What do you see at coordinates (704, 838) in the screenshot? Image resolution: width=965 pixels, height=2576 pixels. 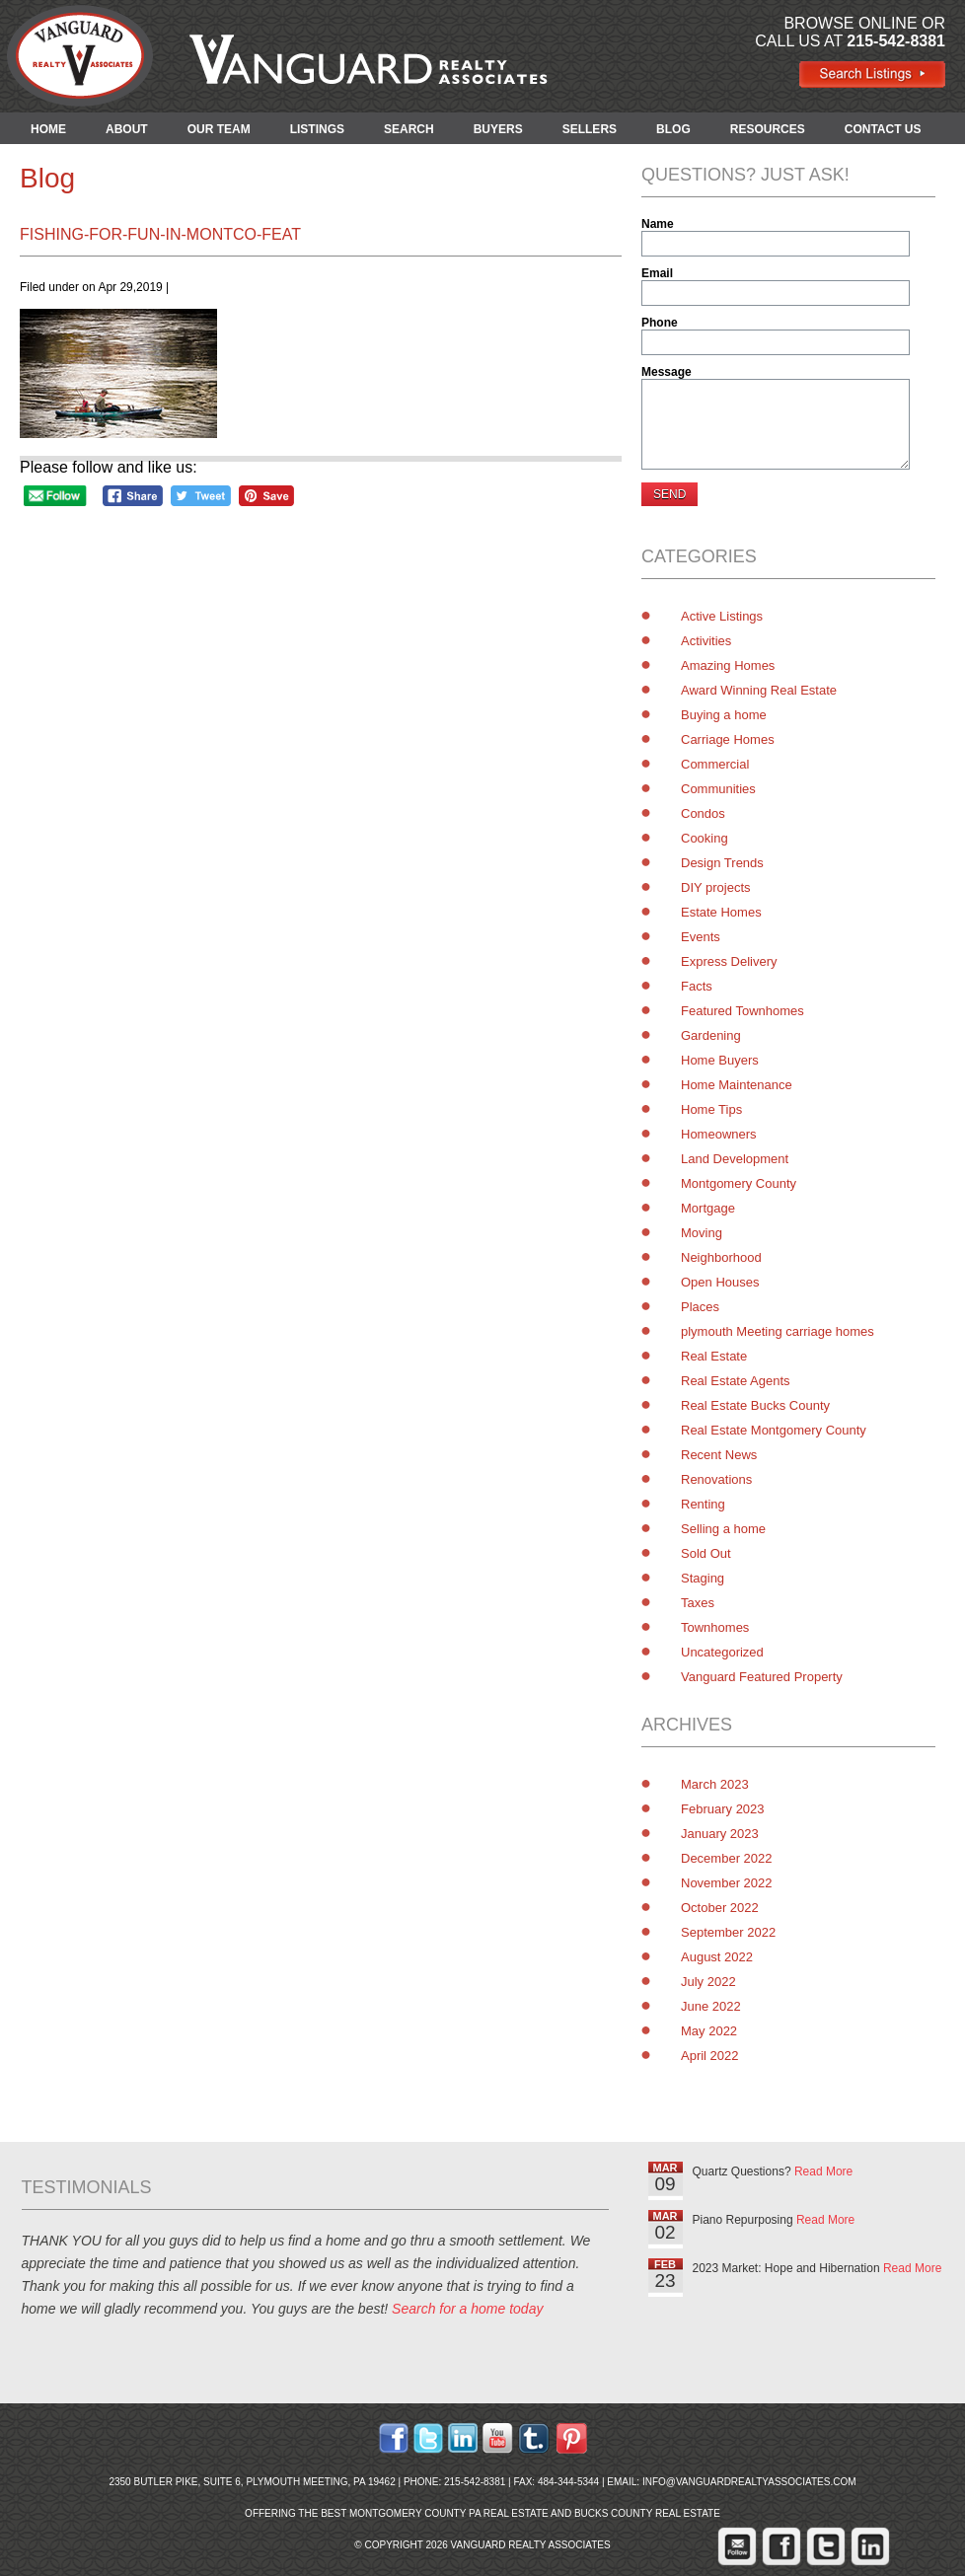 I see `Cooking` at bounding box center [704, 838].